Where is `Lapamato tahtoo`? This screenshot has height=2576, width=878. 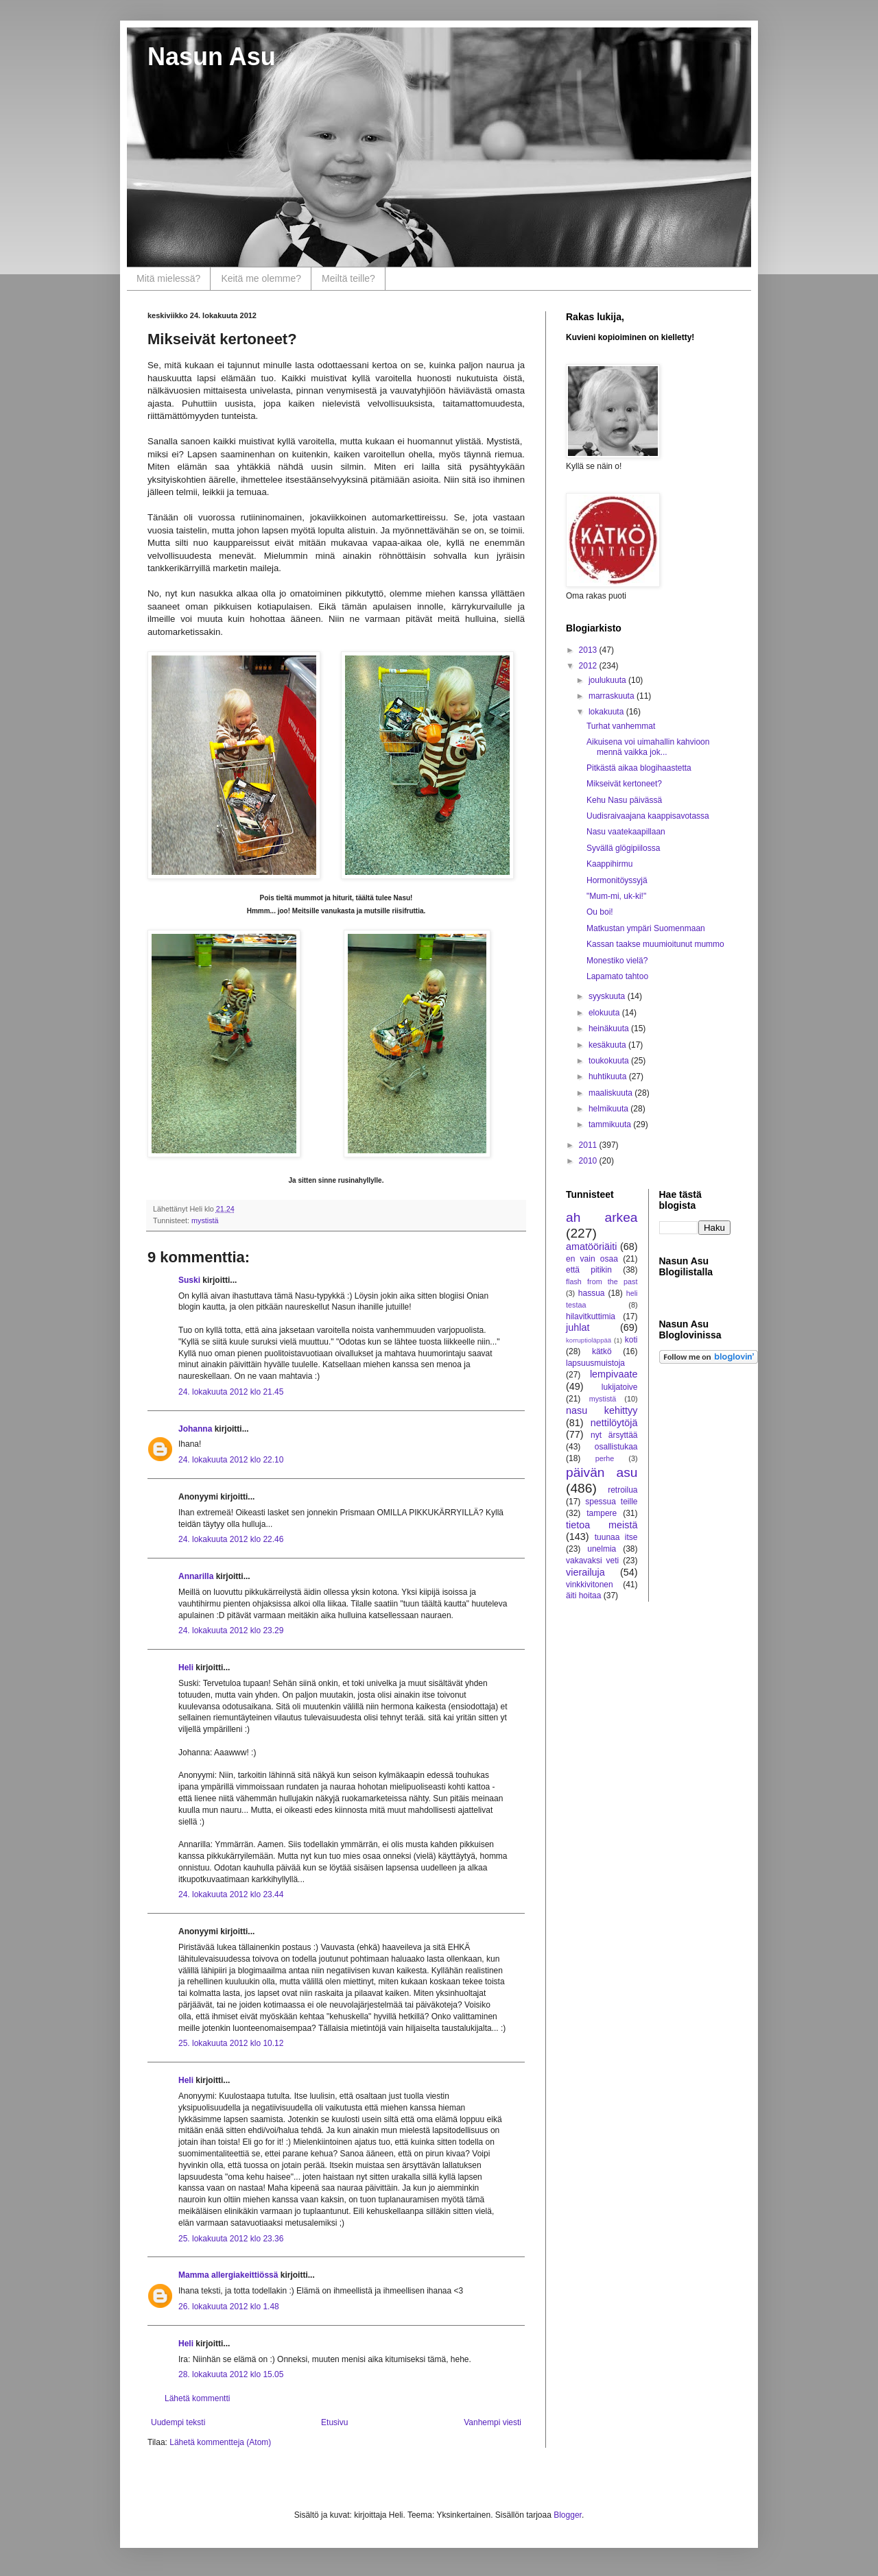 Lapamato tahtoo is located at coordinates (617, 976).